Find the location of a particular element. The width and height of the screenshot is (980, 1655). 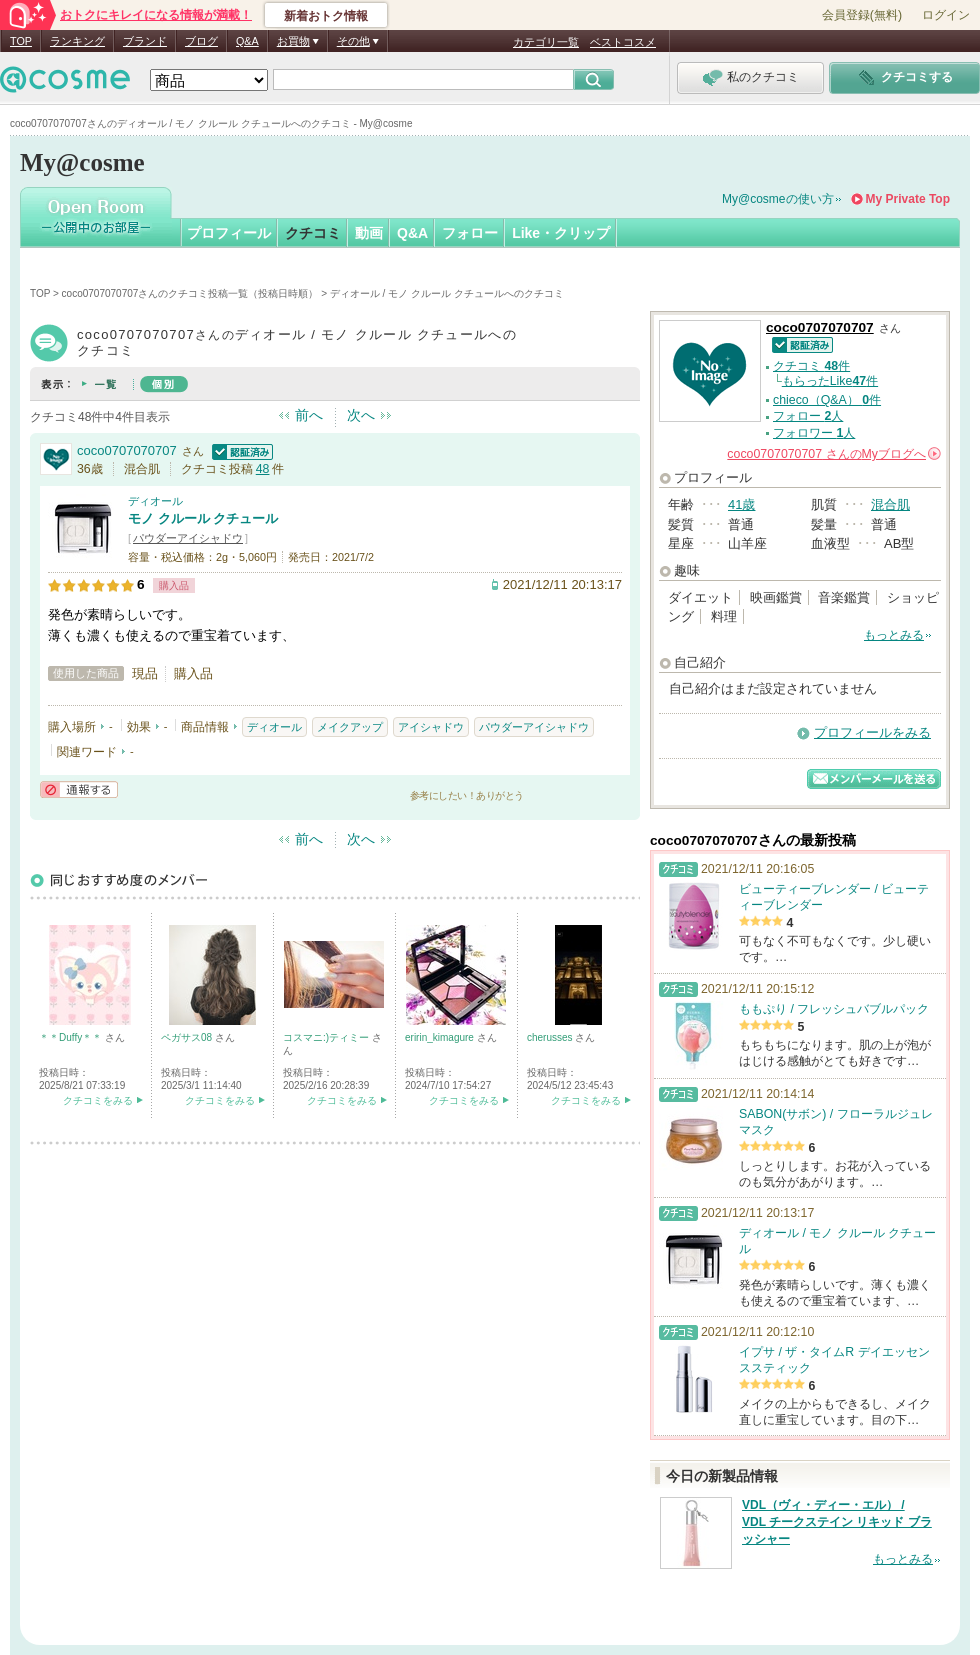

48 is located at coordinates (263, 469).